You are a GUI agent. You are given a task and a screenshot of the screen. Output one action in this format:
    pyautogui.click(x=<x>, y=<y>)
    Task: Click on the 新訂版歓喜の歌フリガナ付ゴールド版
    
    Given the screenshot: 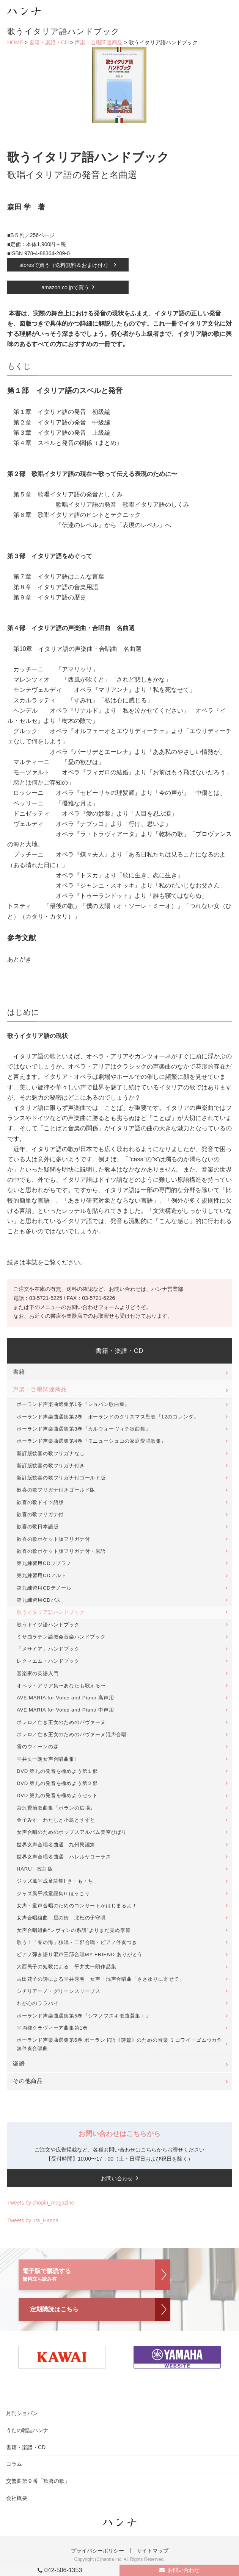 What is the action you would take?
    pyautogui.click(x=61, y=1478)
    